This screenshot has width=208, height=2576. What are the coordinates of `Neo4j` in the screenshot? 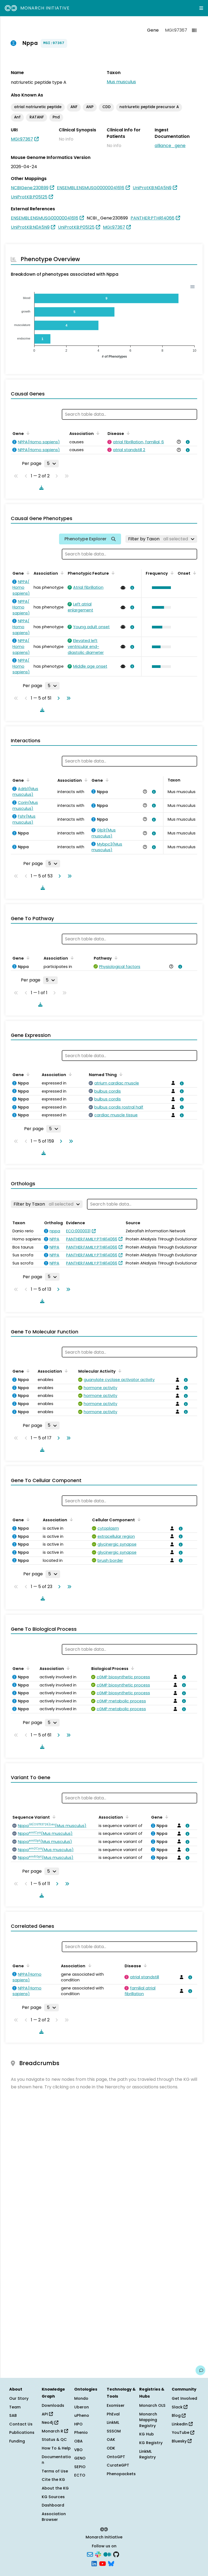 It's located at (50, 2422).